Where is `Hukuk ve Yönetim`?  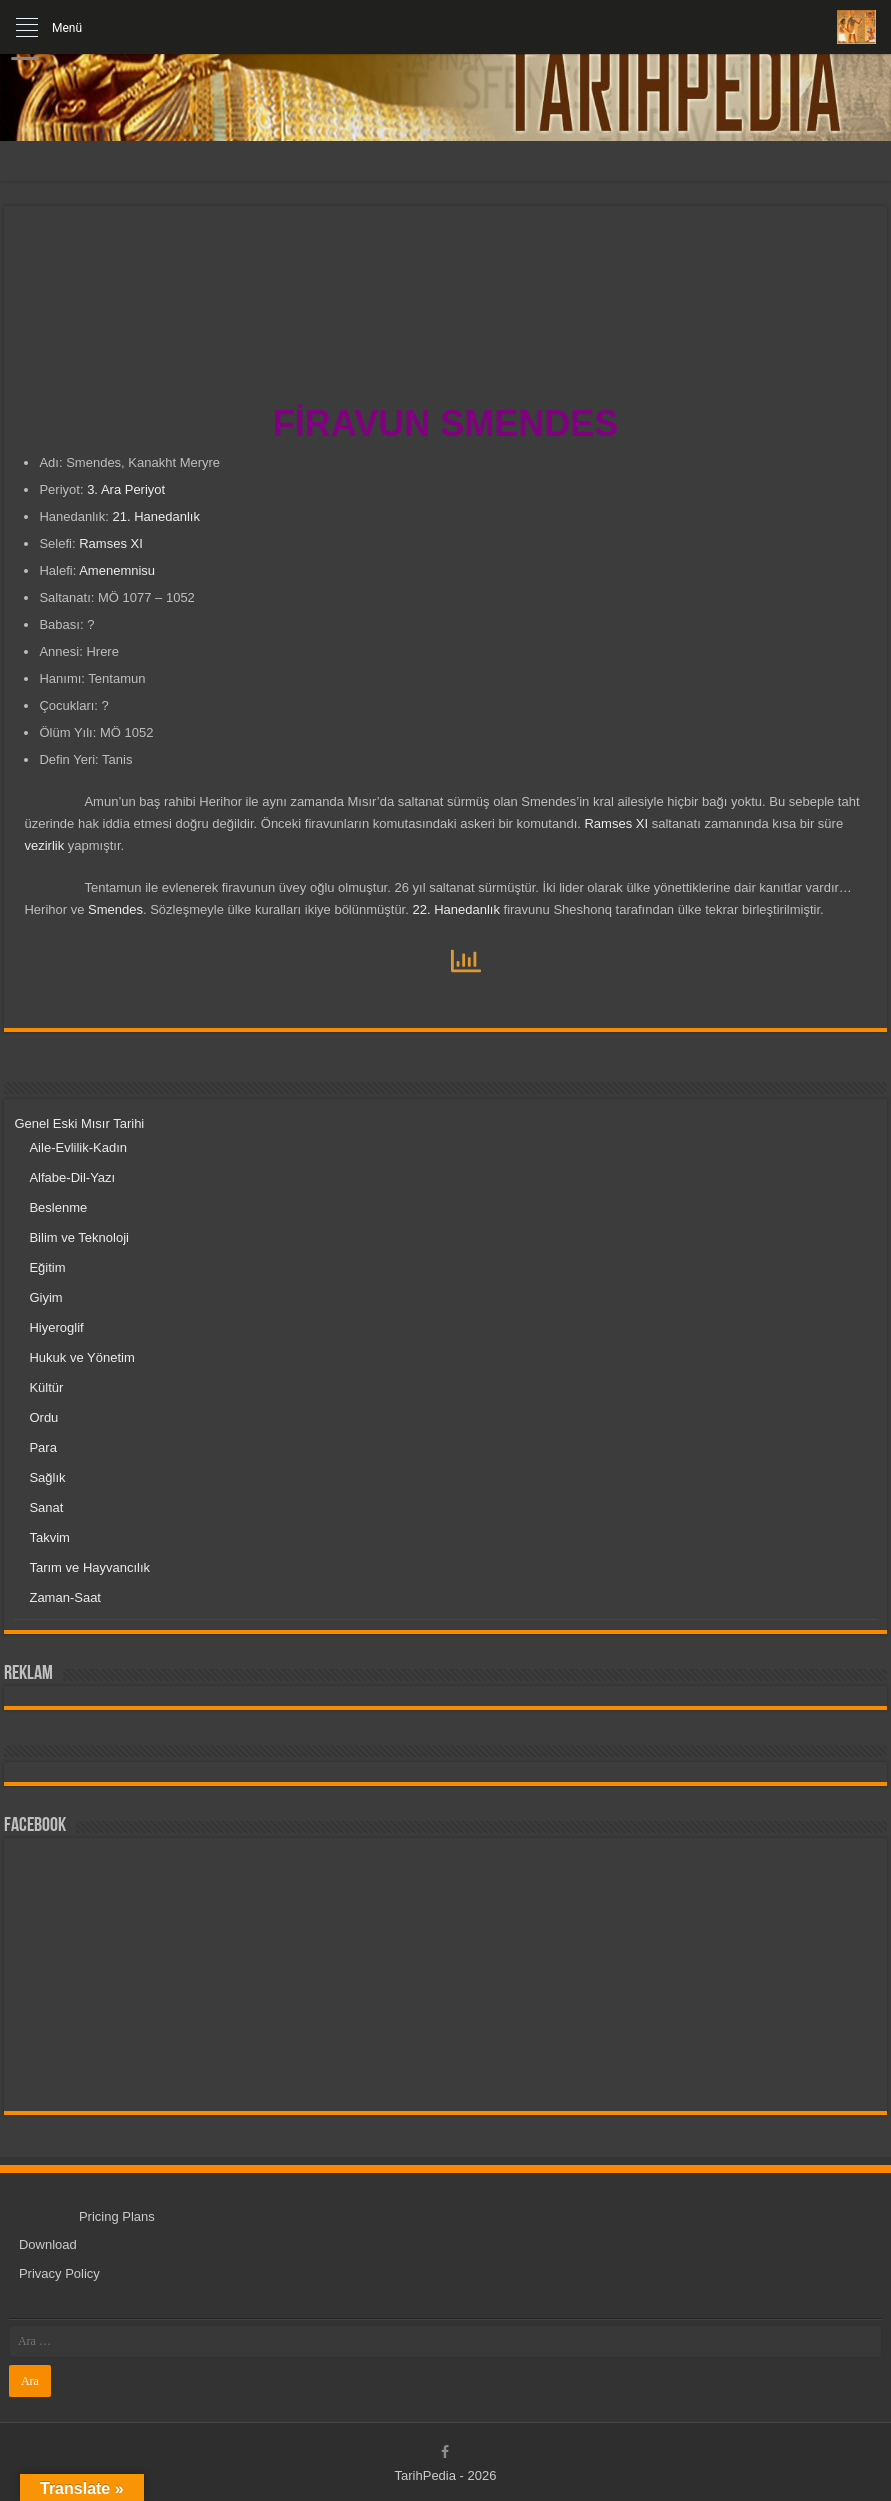
Hukuk ve Yönetim is located at coordinates (81, 1357).